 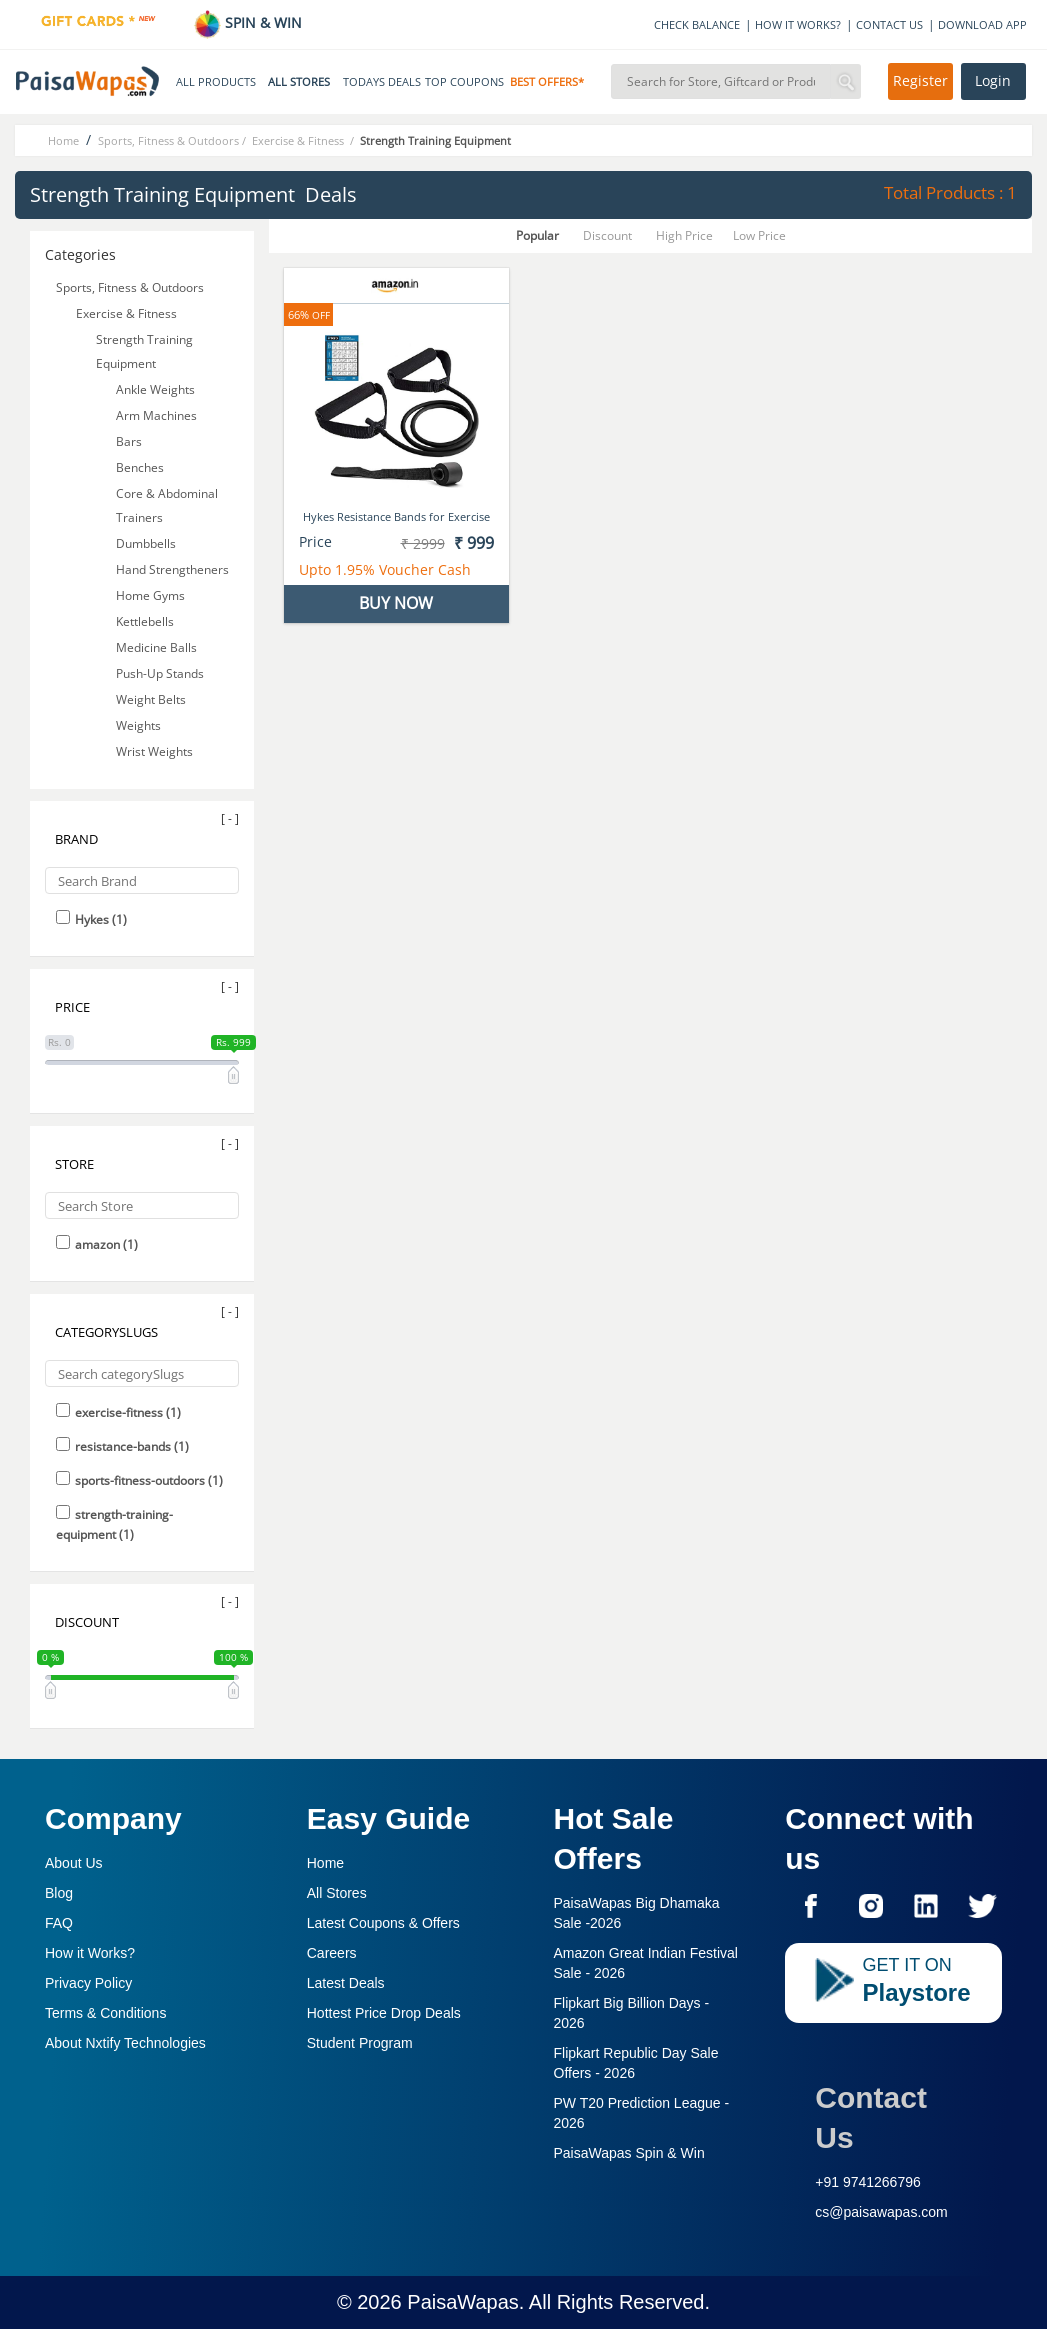 What do you see at coordinates (798, 24) in the screenshot?
I see `HOW IT WORKS?` at bounding box center [798, 24].